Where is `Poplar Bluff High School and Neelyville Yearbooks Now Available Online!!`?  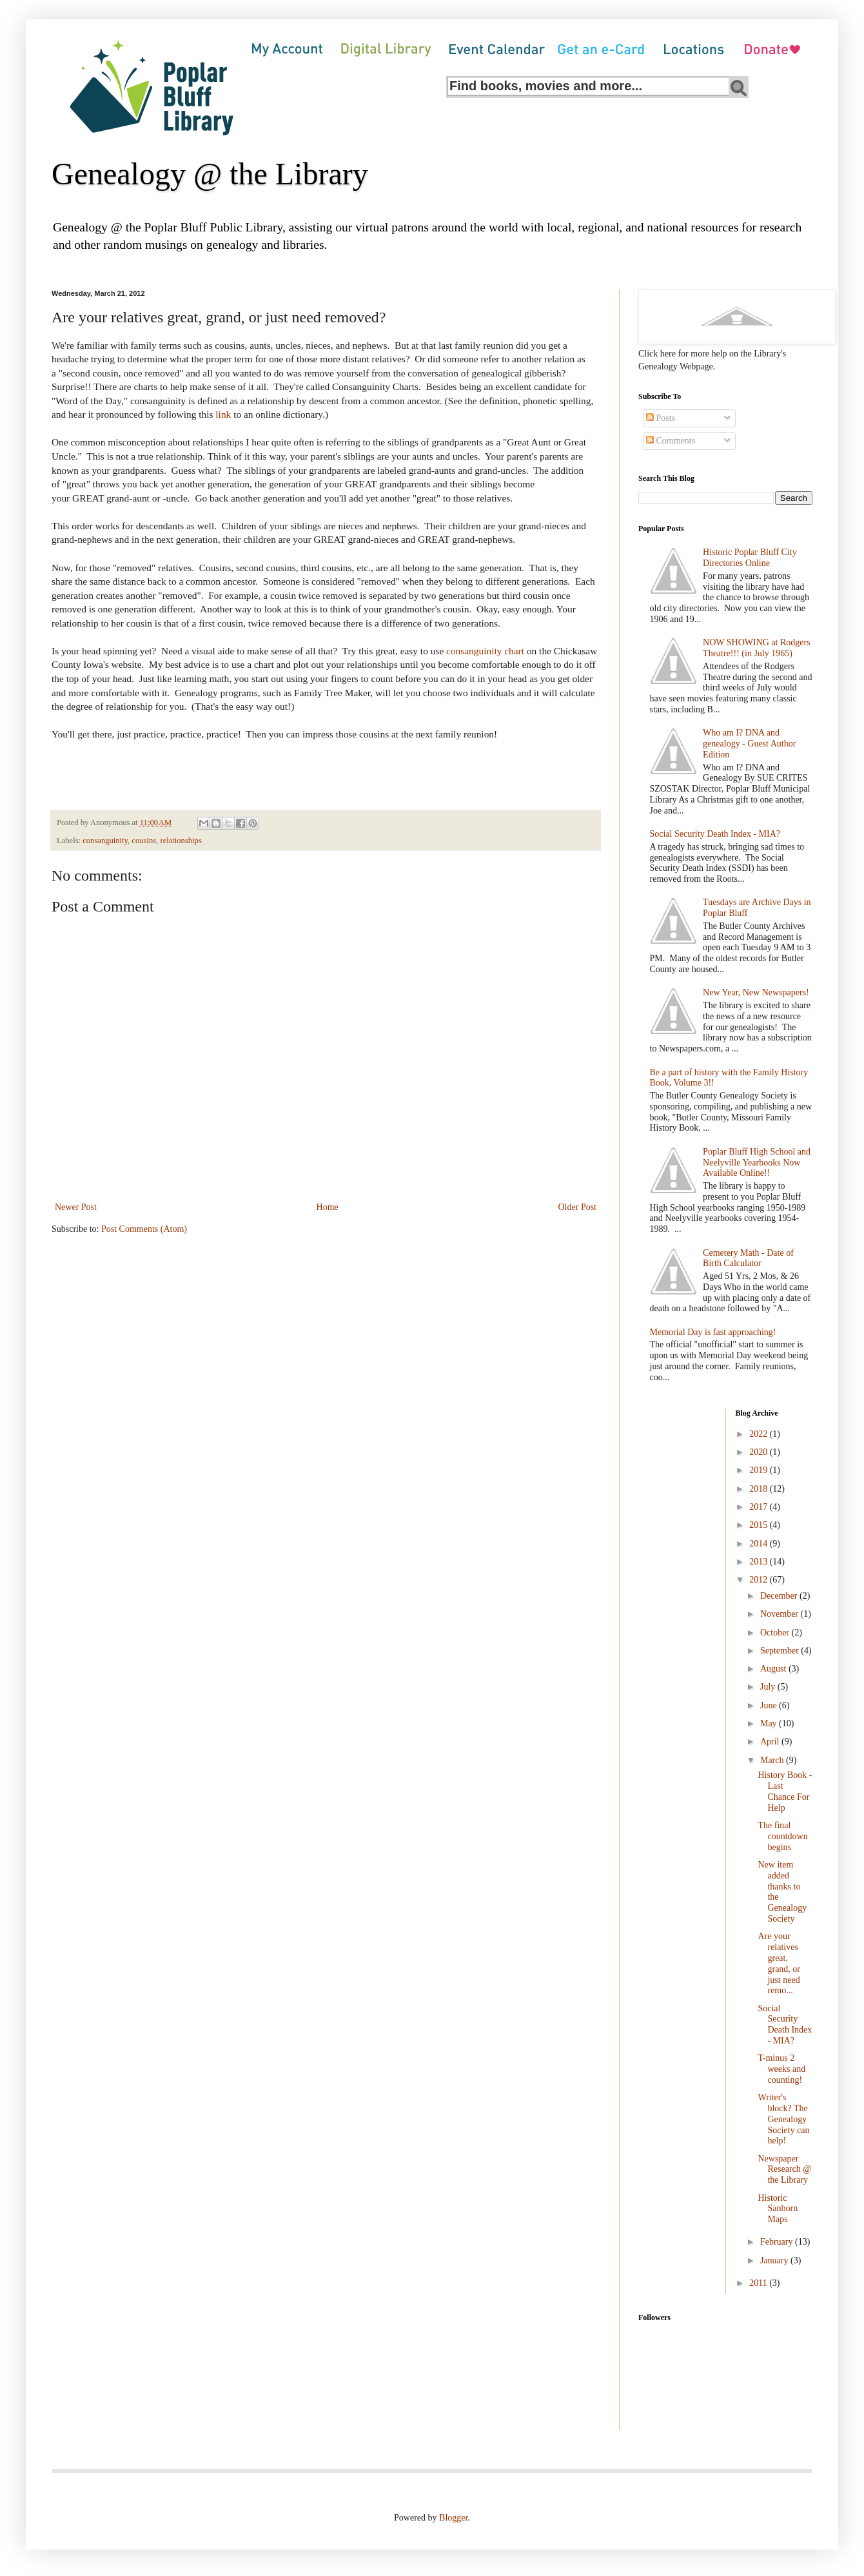 Poplar Bluff High School and Neelyville Yearbooks Now Available Online!! is located at coordinates (756, 1162).